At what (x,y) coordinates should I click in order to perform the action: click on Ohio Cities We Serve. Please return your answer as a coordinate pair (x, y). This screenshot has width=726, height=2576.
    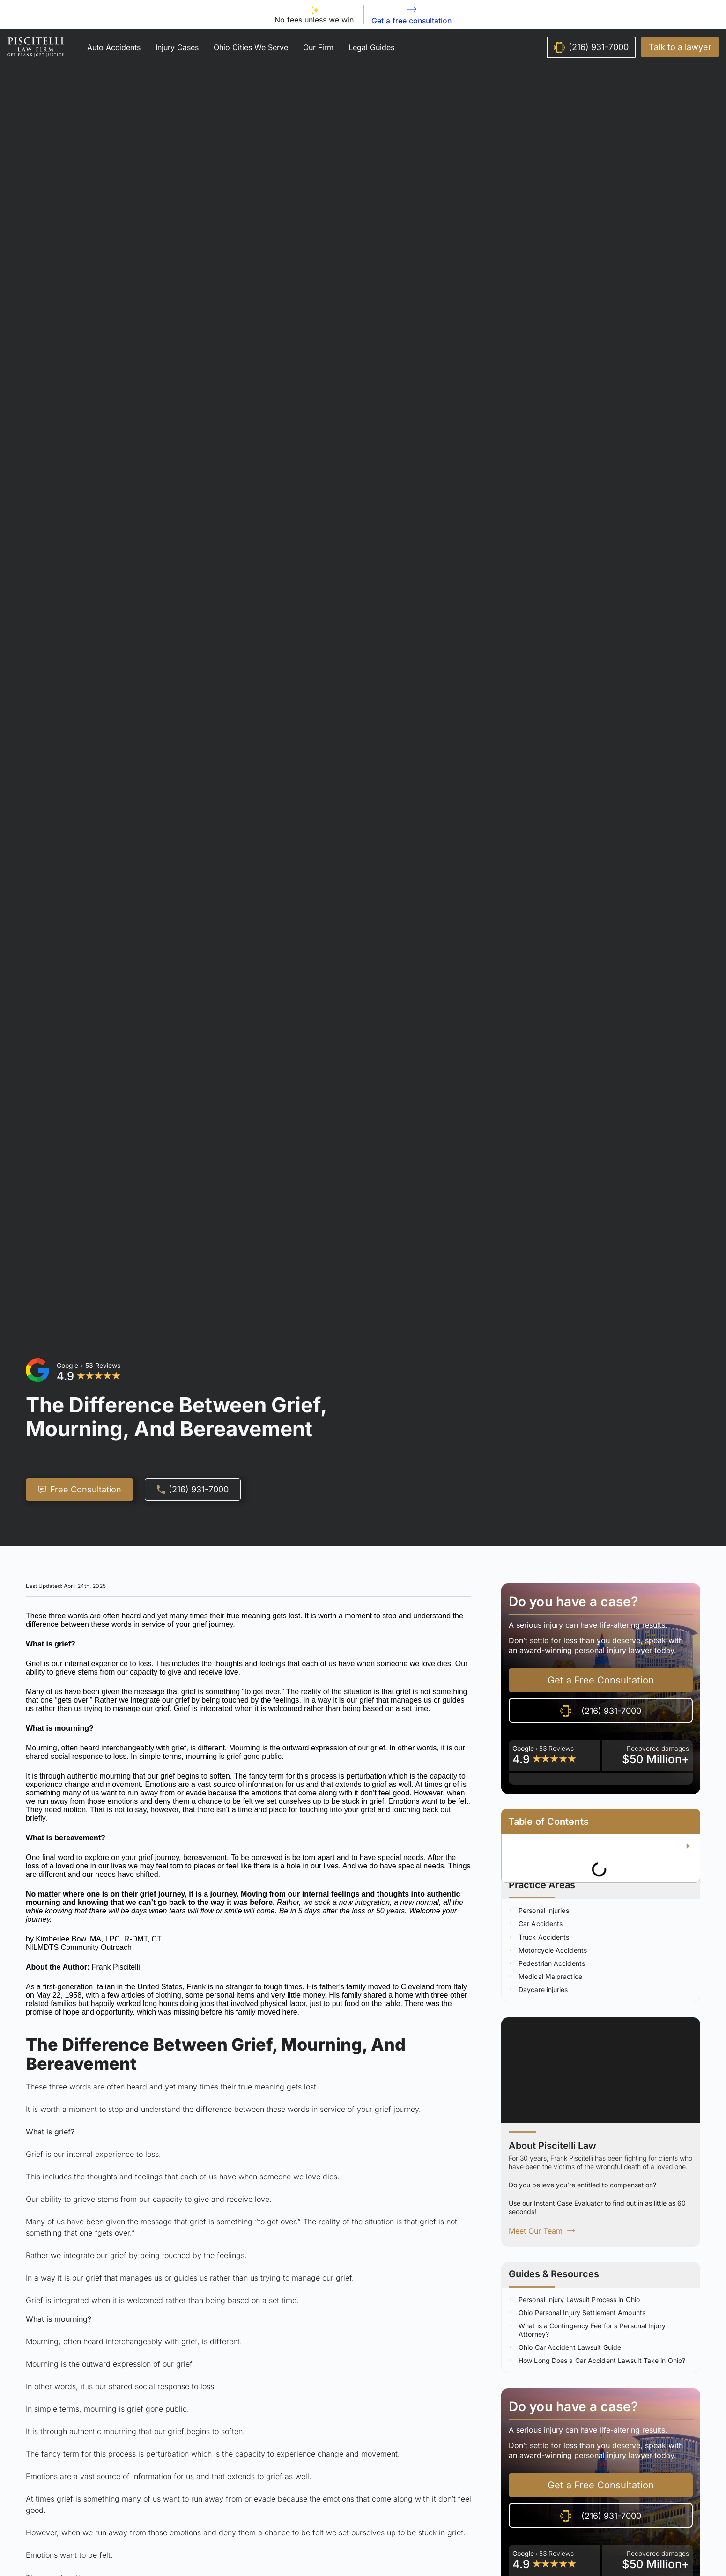
    Looking at the image, I should click on (251, 47).